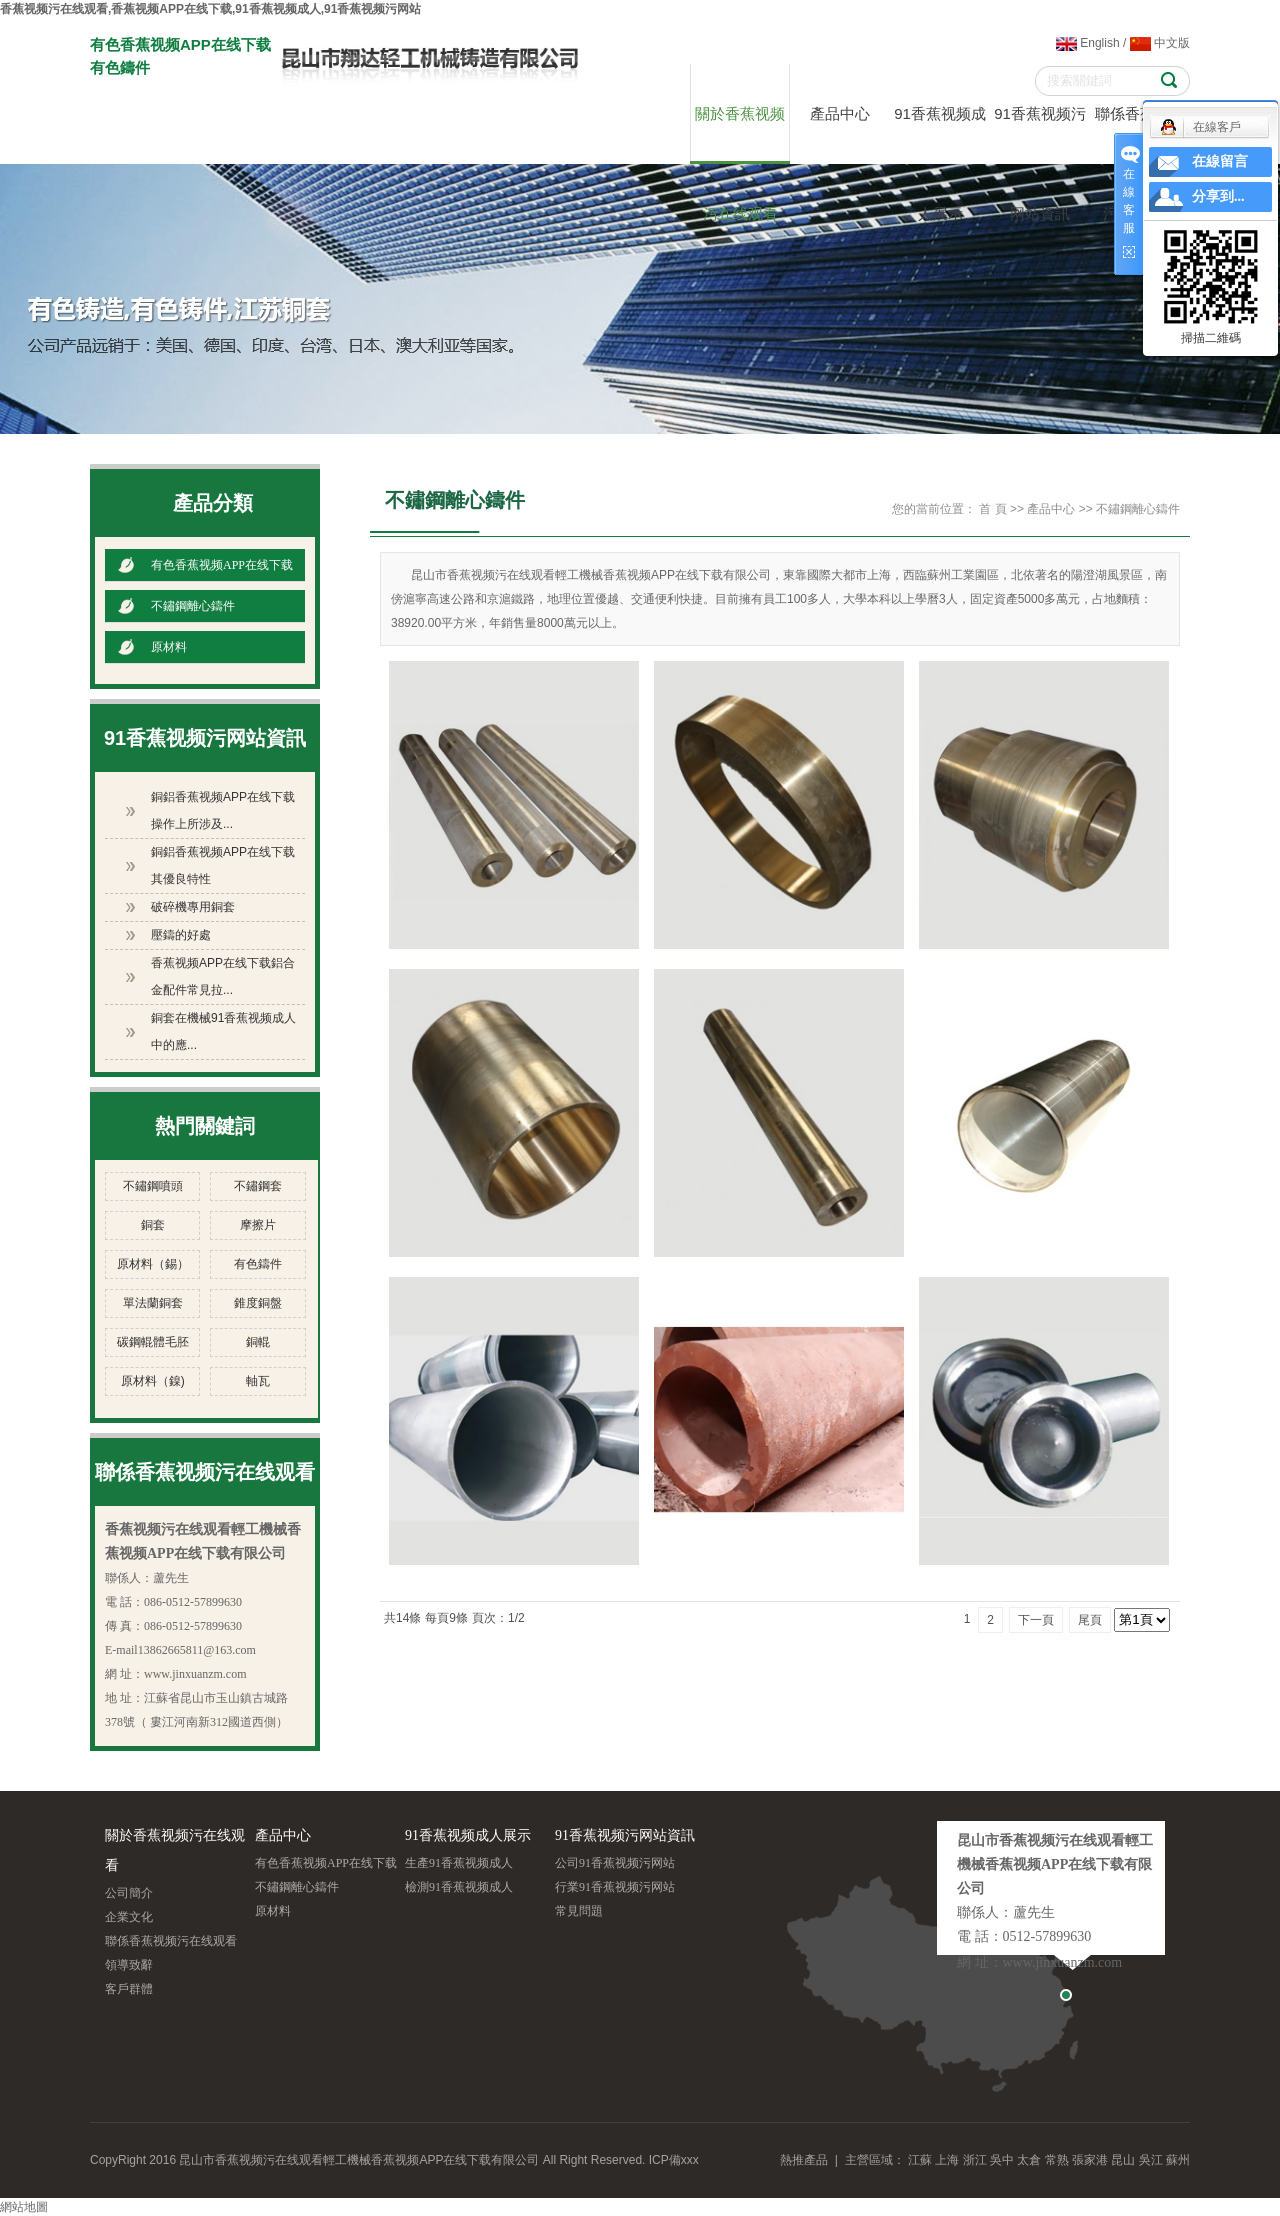 This screenshot has height=2216, width=1280. What do you see at coordinates (153, 1381) in the screenshot?
I see `原材料（鎳)` at bounding box center [153, 1381].